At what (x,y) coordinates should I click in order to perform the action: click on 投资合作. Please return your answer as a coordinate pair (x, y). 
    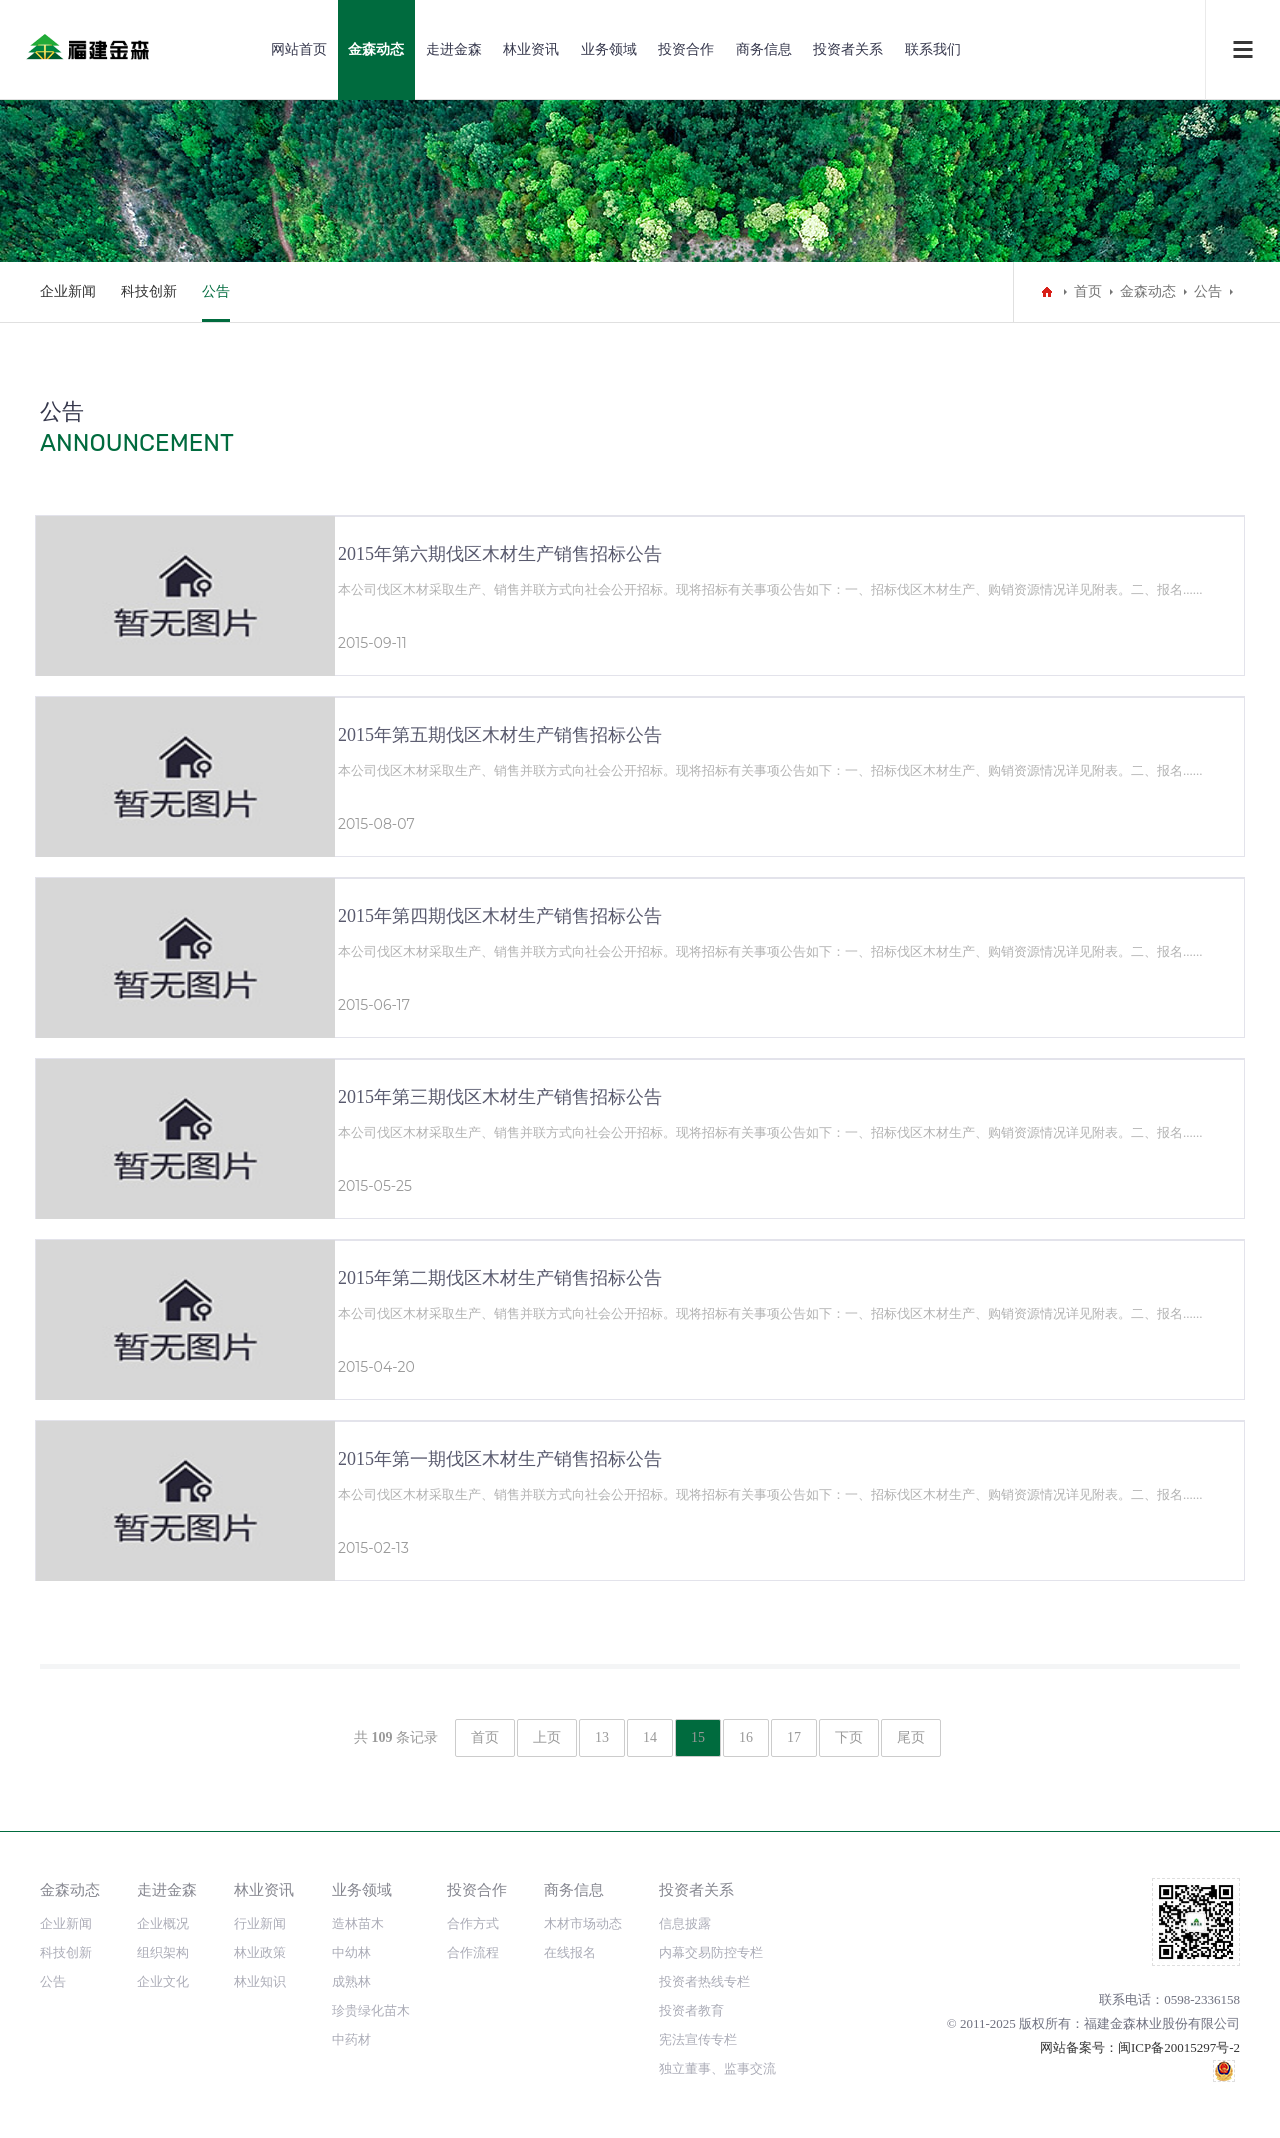
    Looking at the image, I should click on (686, 49).